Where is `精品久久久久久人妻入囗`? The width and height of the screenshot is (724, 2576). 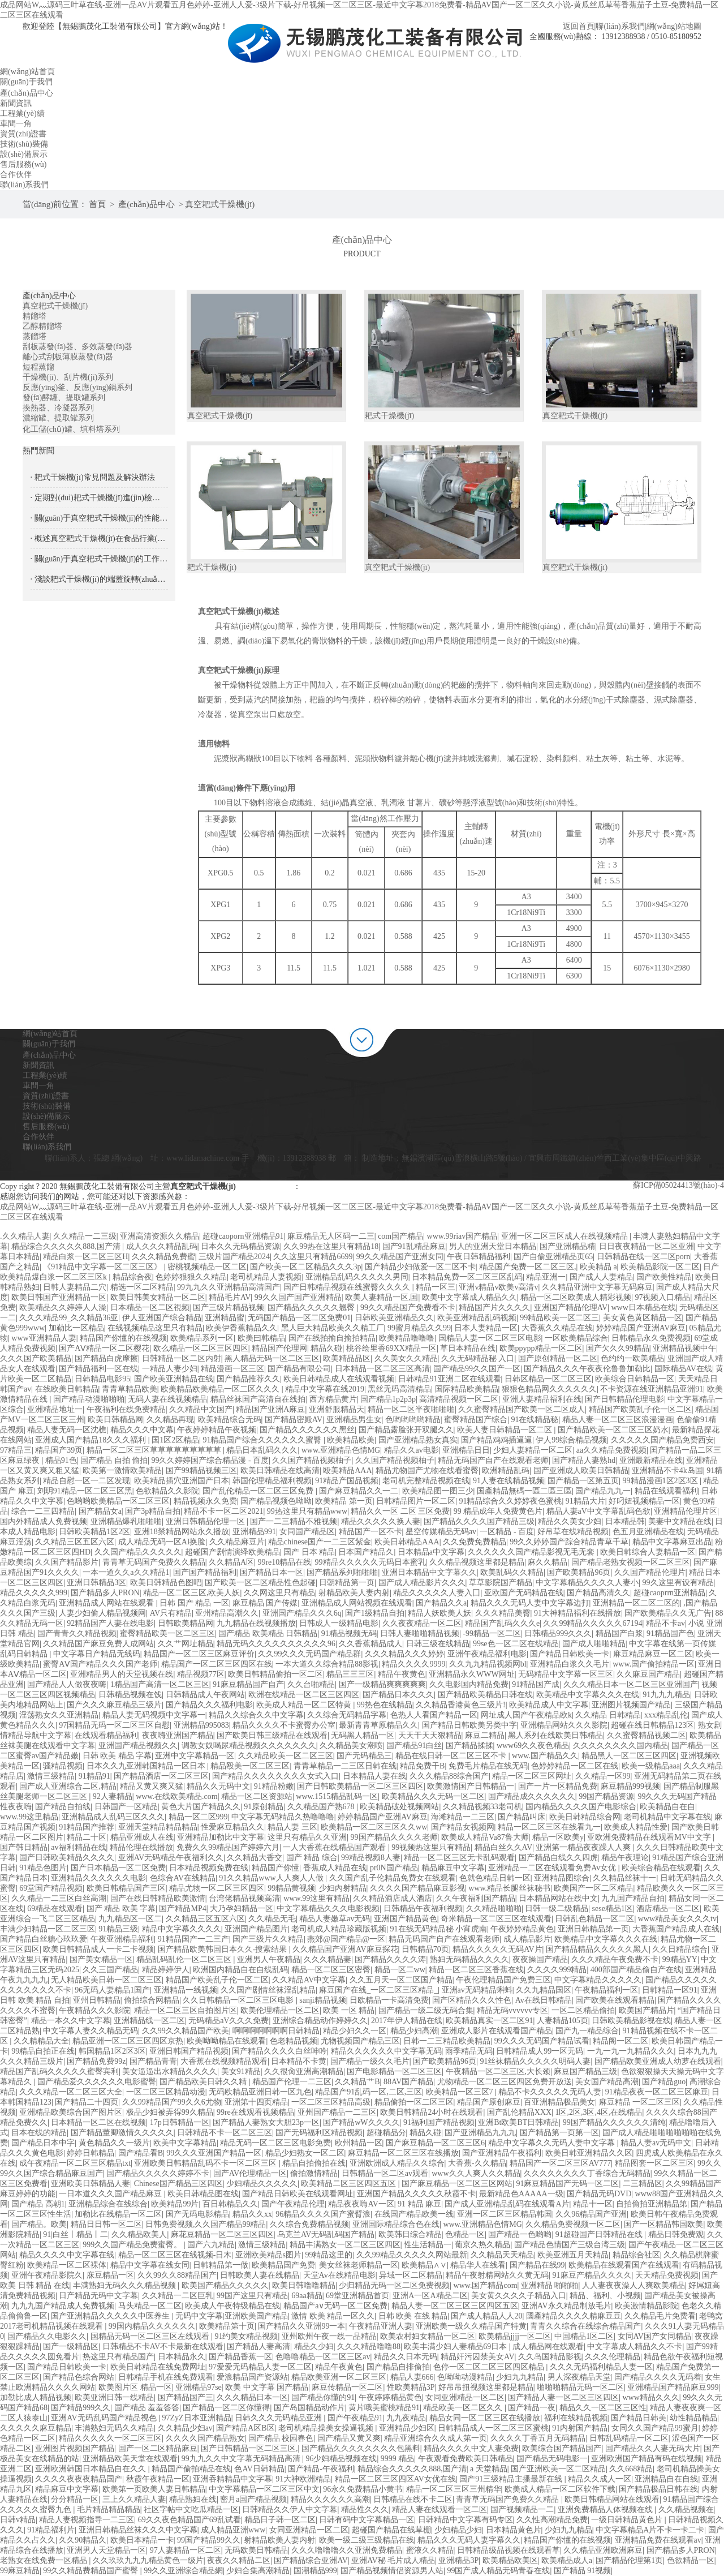 精品久久久久久人妻入囗 is located at coordinates (436, 1592).